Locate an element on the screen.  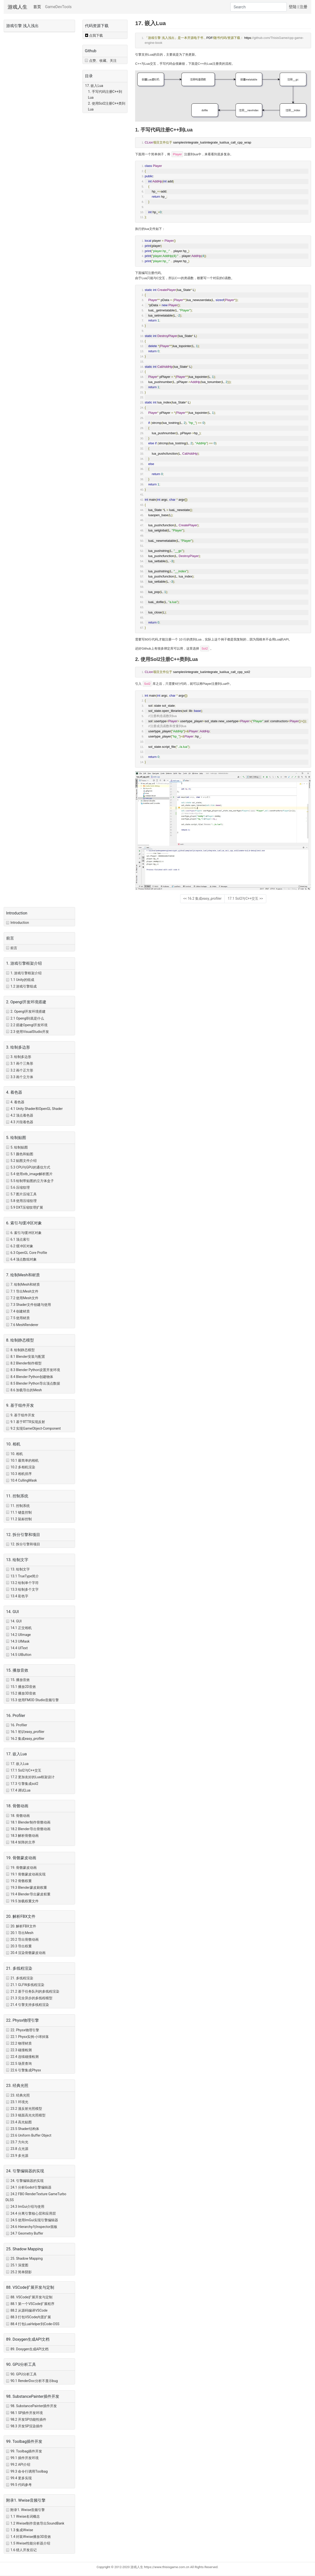
5.5 绘制带贴图的立方体盒子 is located at coordinates (32, 1181).